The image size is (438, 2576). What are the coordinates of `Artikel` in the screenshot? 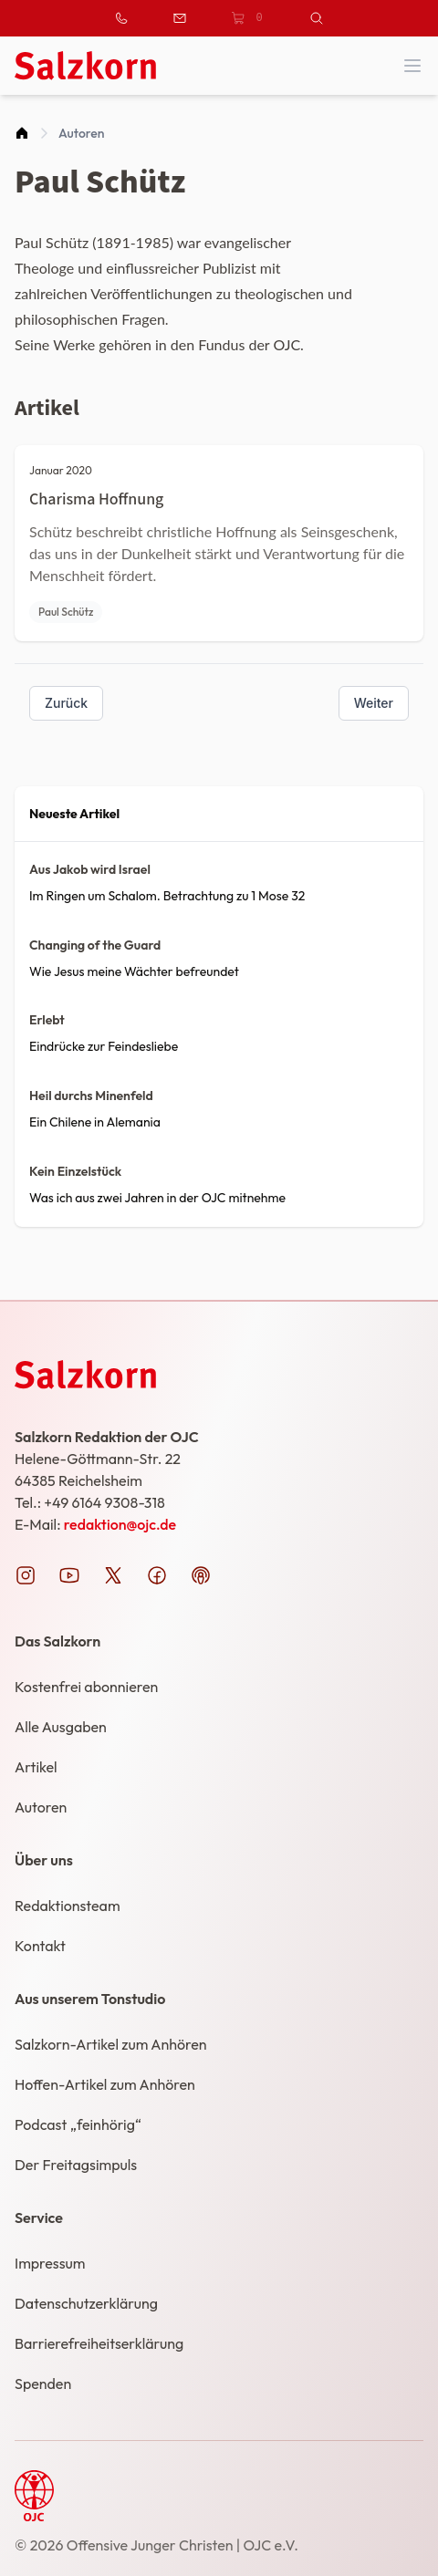 It's located at (36, 1767).